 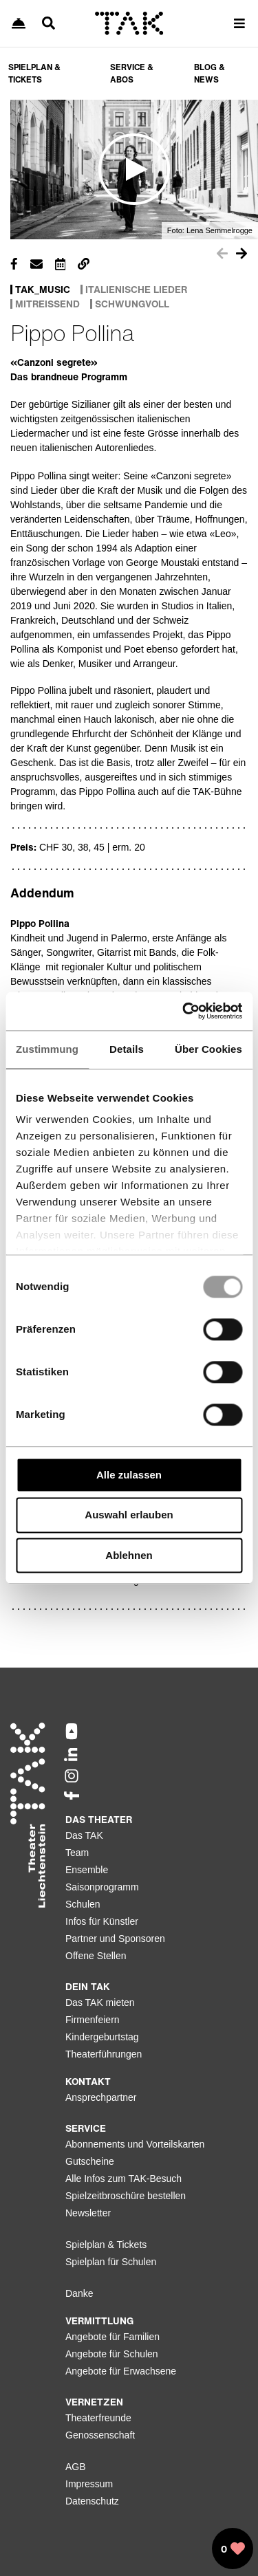 I want to click on [Usercentrics Cookiebot - öffnet in einem neuen Fenster], so click(x=183, y=1011).